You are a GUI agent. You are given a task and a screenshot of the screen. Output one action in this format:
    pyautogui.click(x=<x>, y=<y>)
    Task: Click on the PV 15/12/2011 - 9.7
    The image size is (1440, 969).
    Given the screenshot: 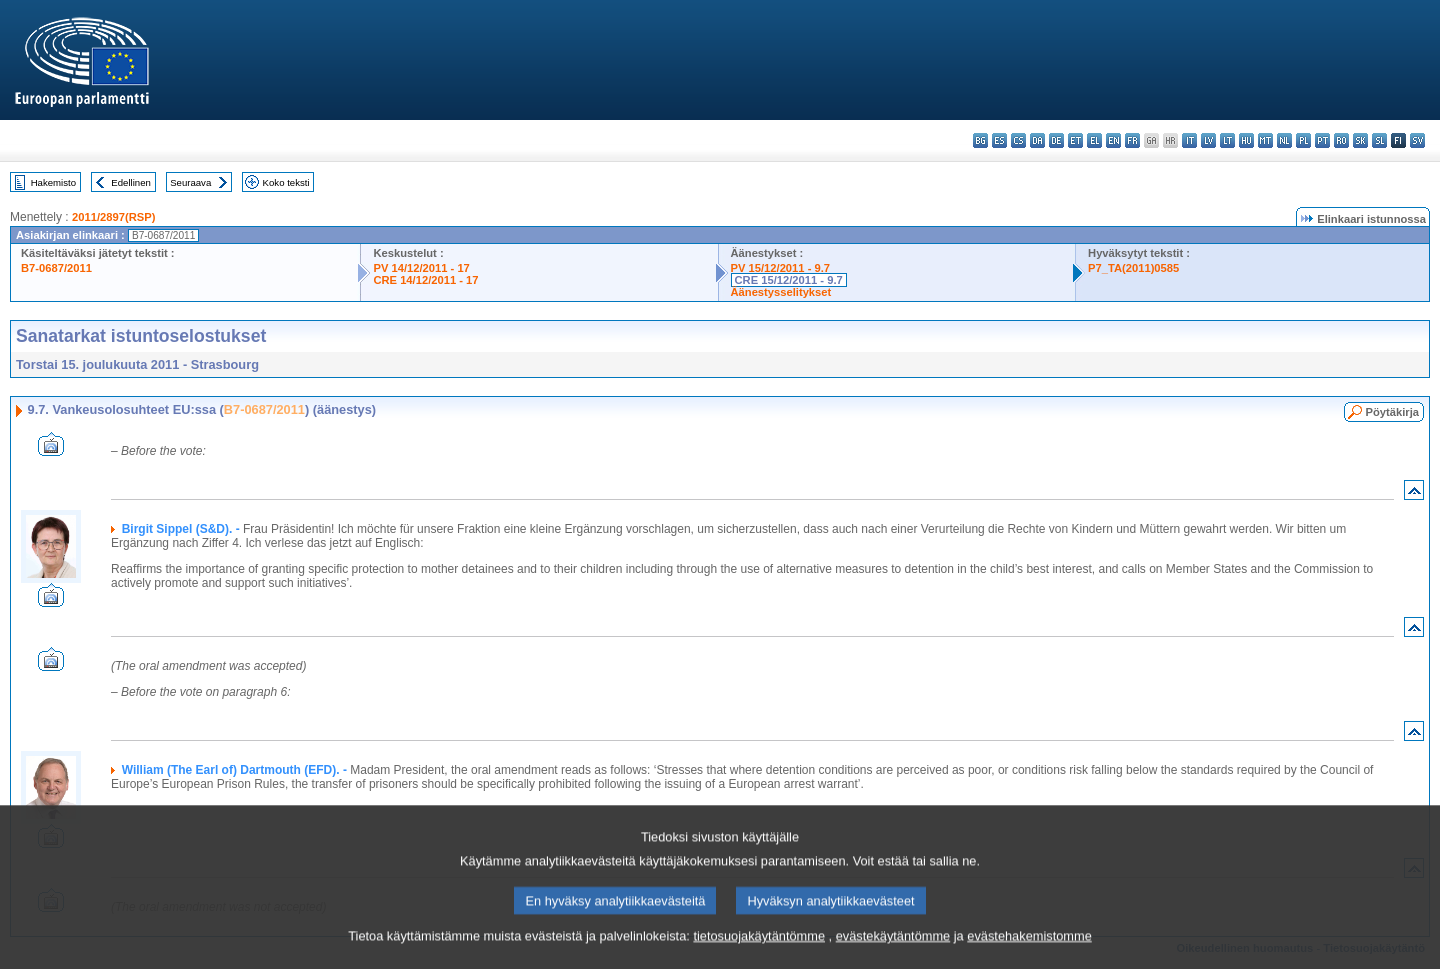 What is the action you would take?
    pyautogui.click(x=781, y=268)
    